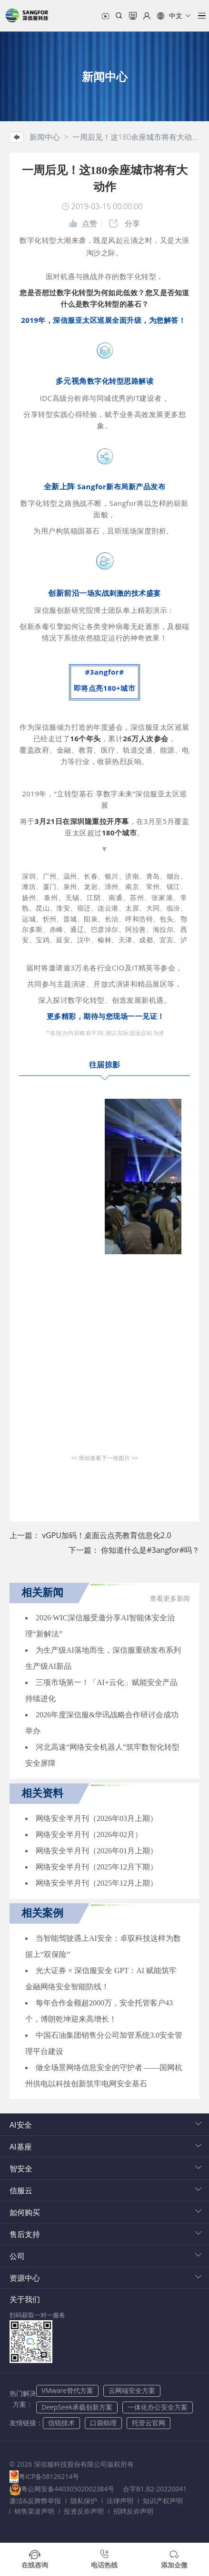 Image resolution: width=209 pixels, height=2576 pixels. I want to click on vGPU加码！桌面云点亮教育信息化2.0, so click(106, 1535).